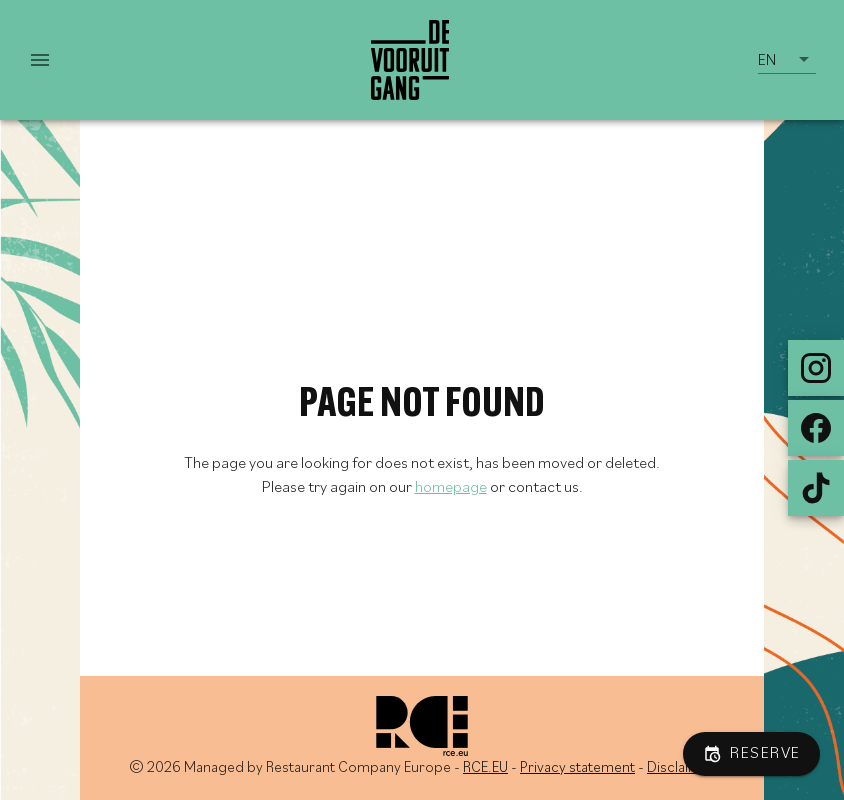 The height and width of the screenshot is (800, 844). What do you see at coordinates (451, 488) in the screenshot?
I see `homepage` at bounding box center [451, 488].